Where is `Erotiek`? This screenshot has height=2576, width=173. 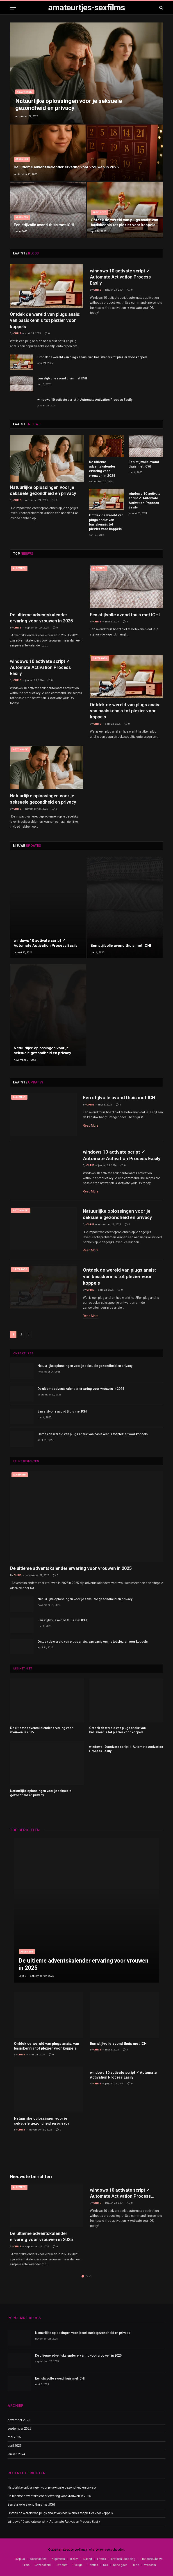 Erotiek is located at coordinates (101, 2558).